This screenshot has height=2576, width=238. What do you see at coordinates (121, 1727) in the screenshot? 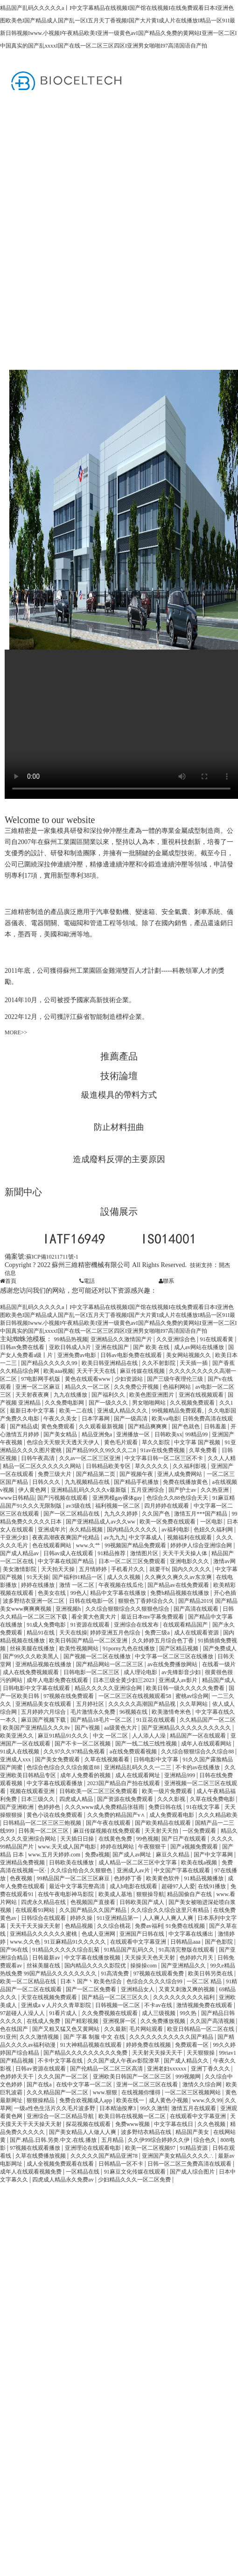
I see `aa级黄色大片` at bounding box center [121, 1727].